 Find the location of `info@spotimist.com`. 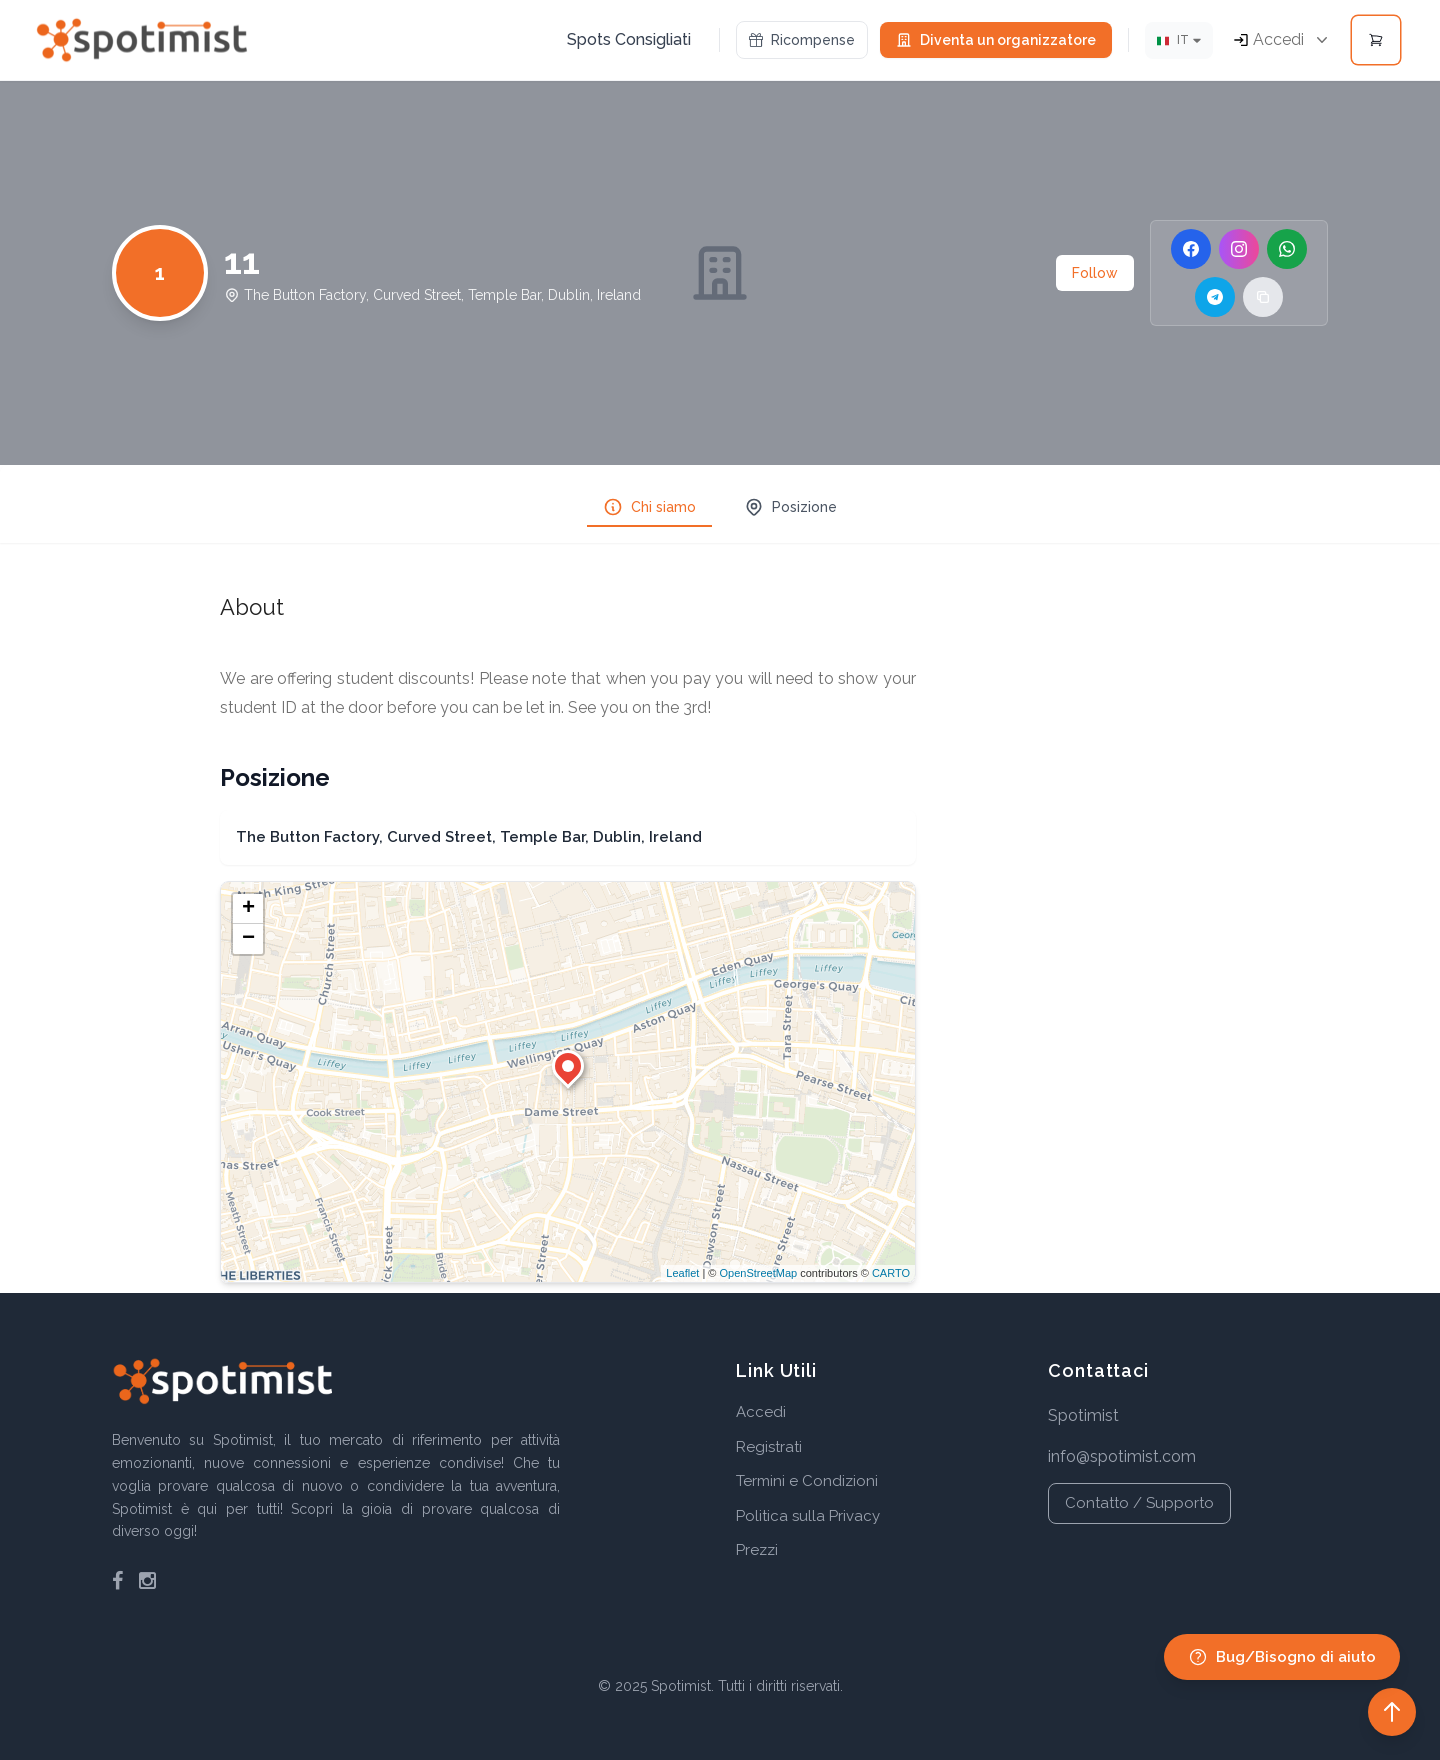

info@spotimist.com is located at coordinates (1122, 1456).